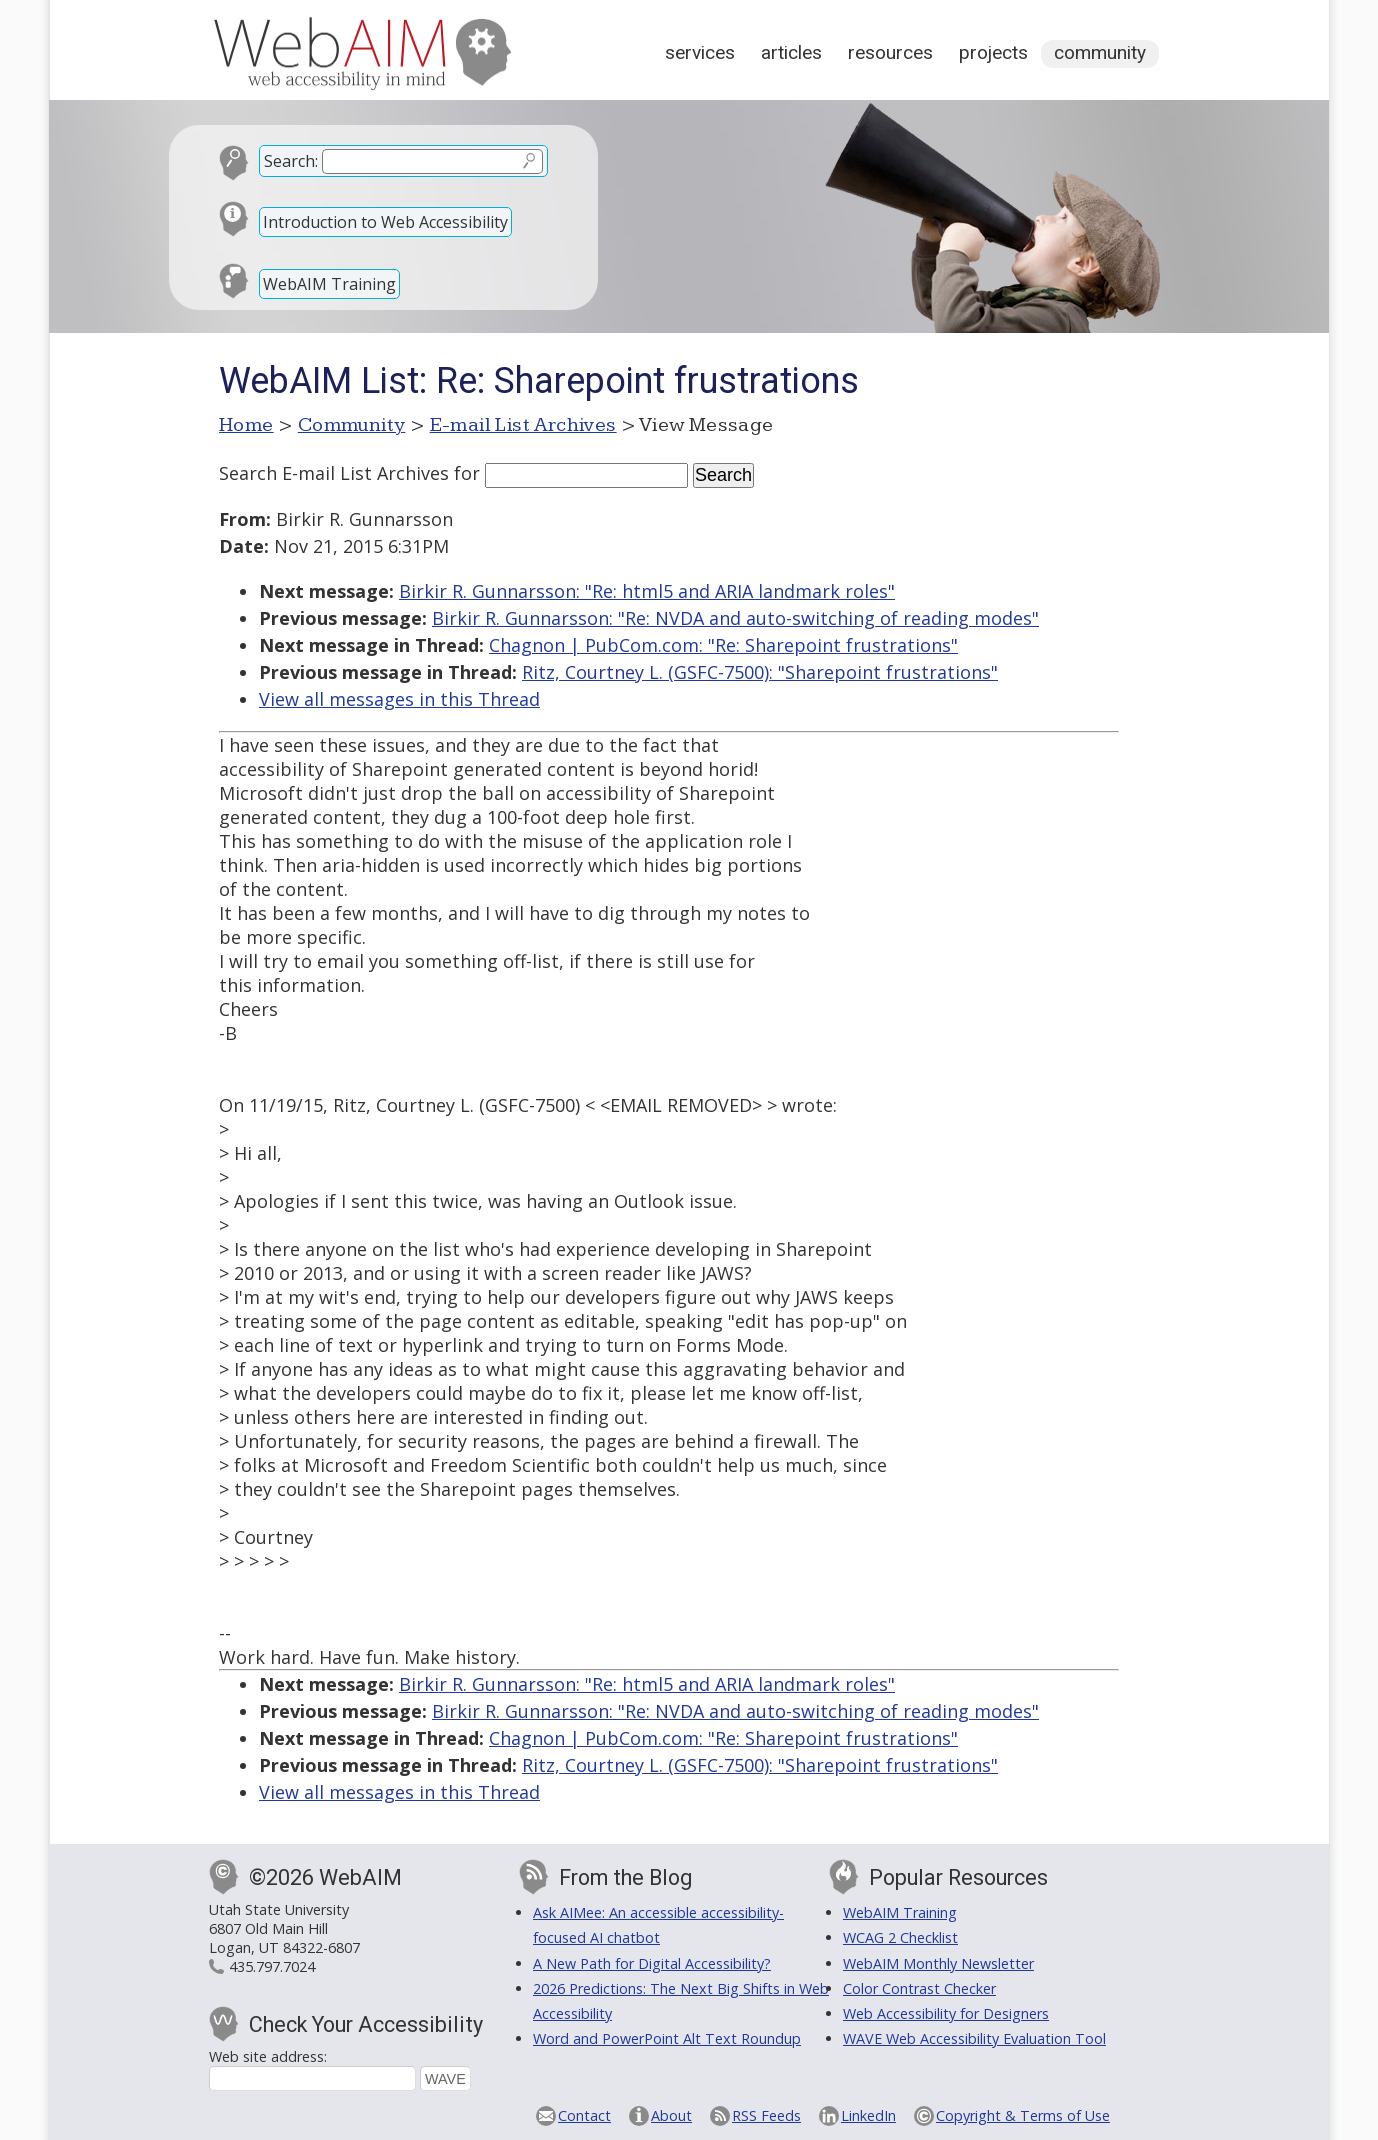 The height and width of the screenshot is (2140, 1378). What do you see at coordinates (700, 52) in the screenshot?
I see `Services` at bounding box center [700, 52].